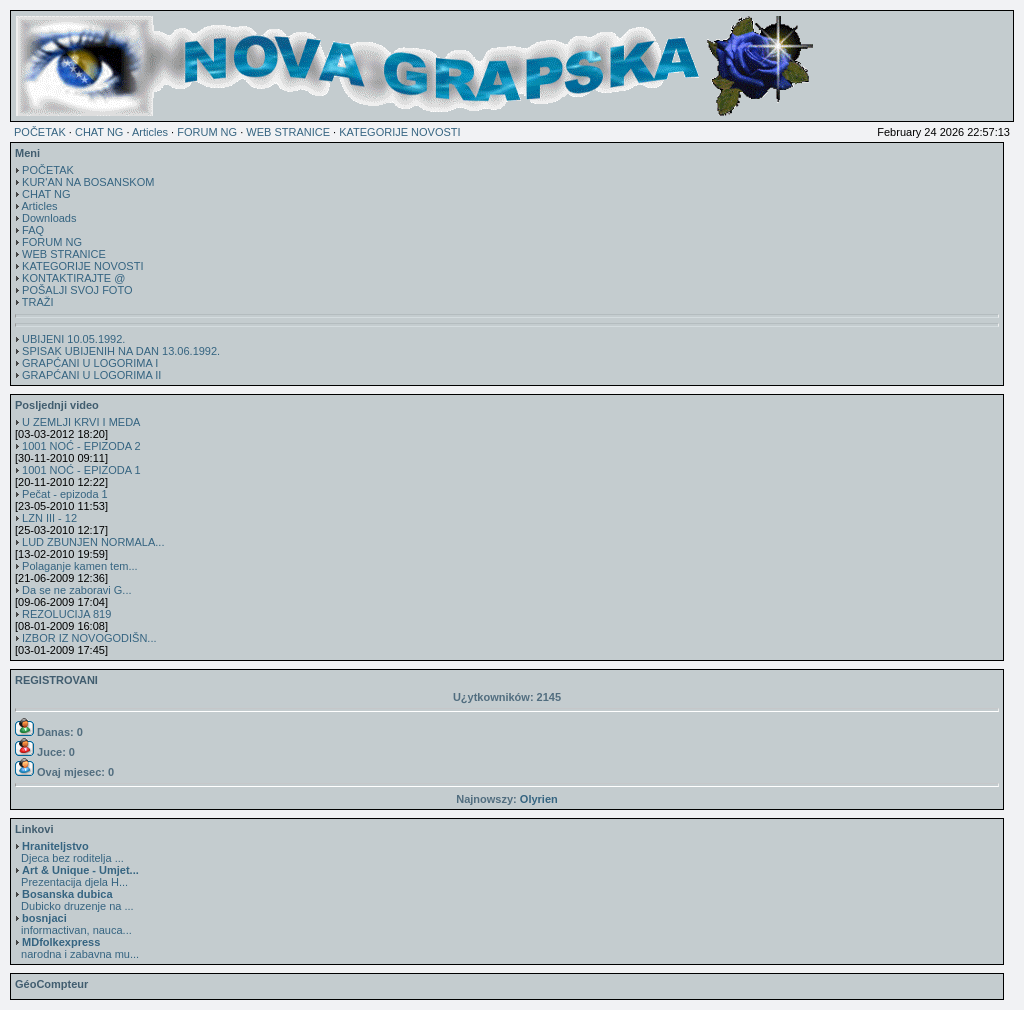  What do you see at coordinates (99, 132) in the screenshot?
I see `CHAT NG` at bounding box center [99, 132].